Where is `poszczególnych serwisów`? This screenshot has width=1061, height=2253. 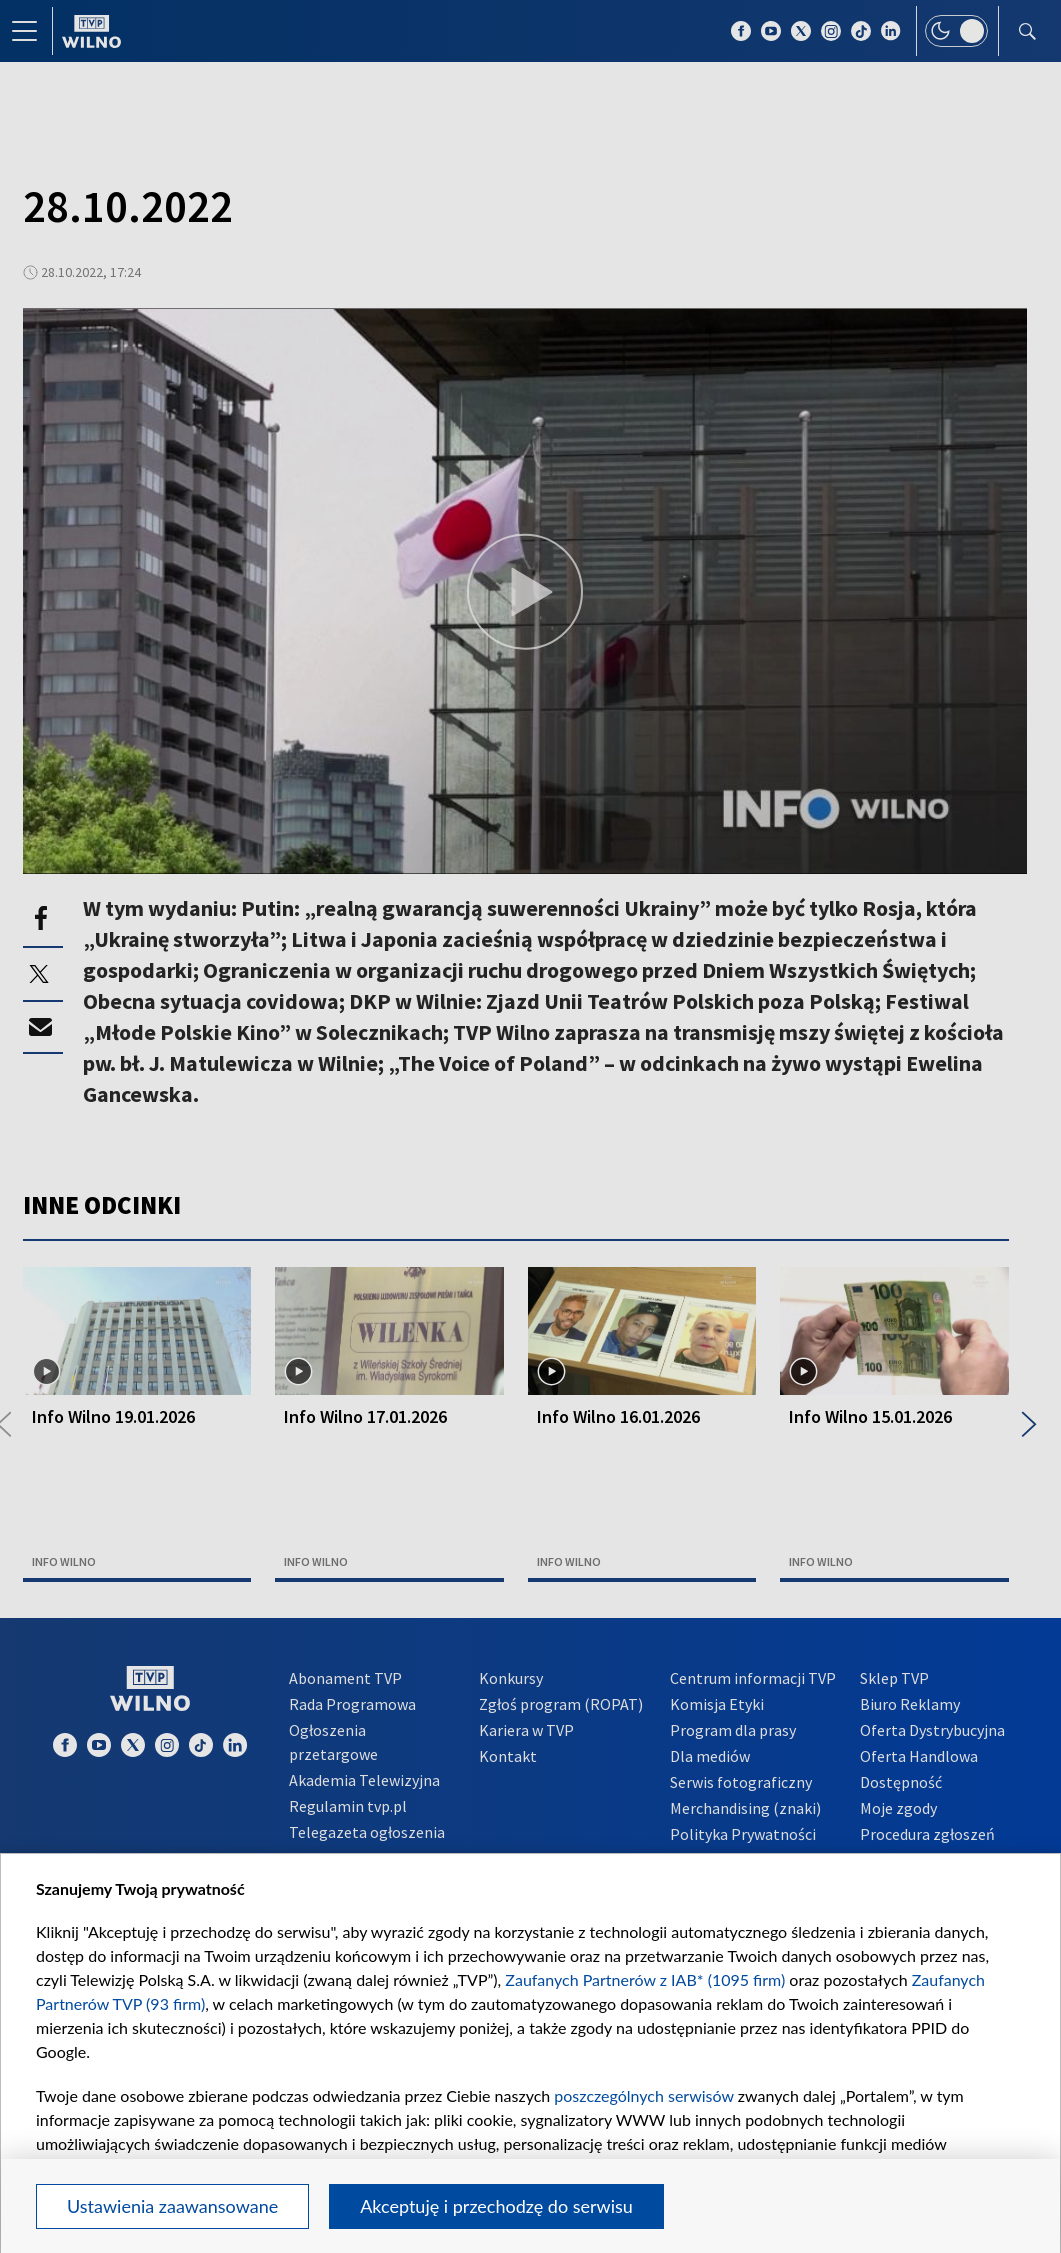 poszczególnych serwisów is located at coordinates (643, 2095).